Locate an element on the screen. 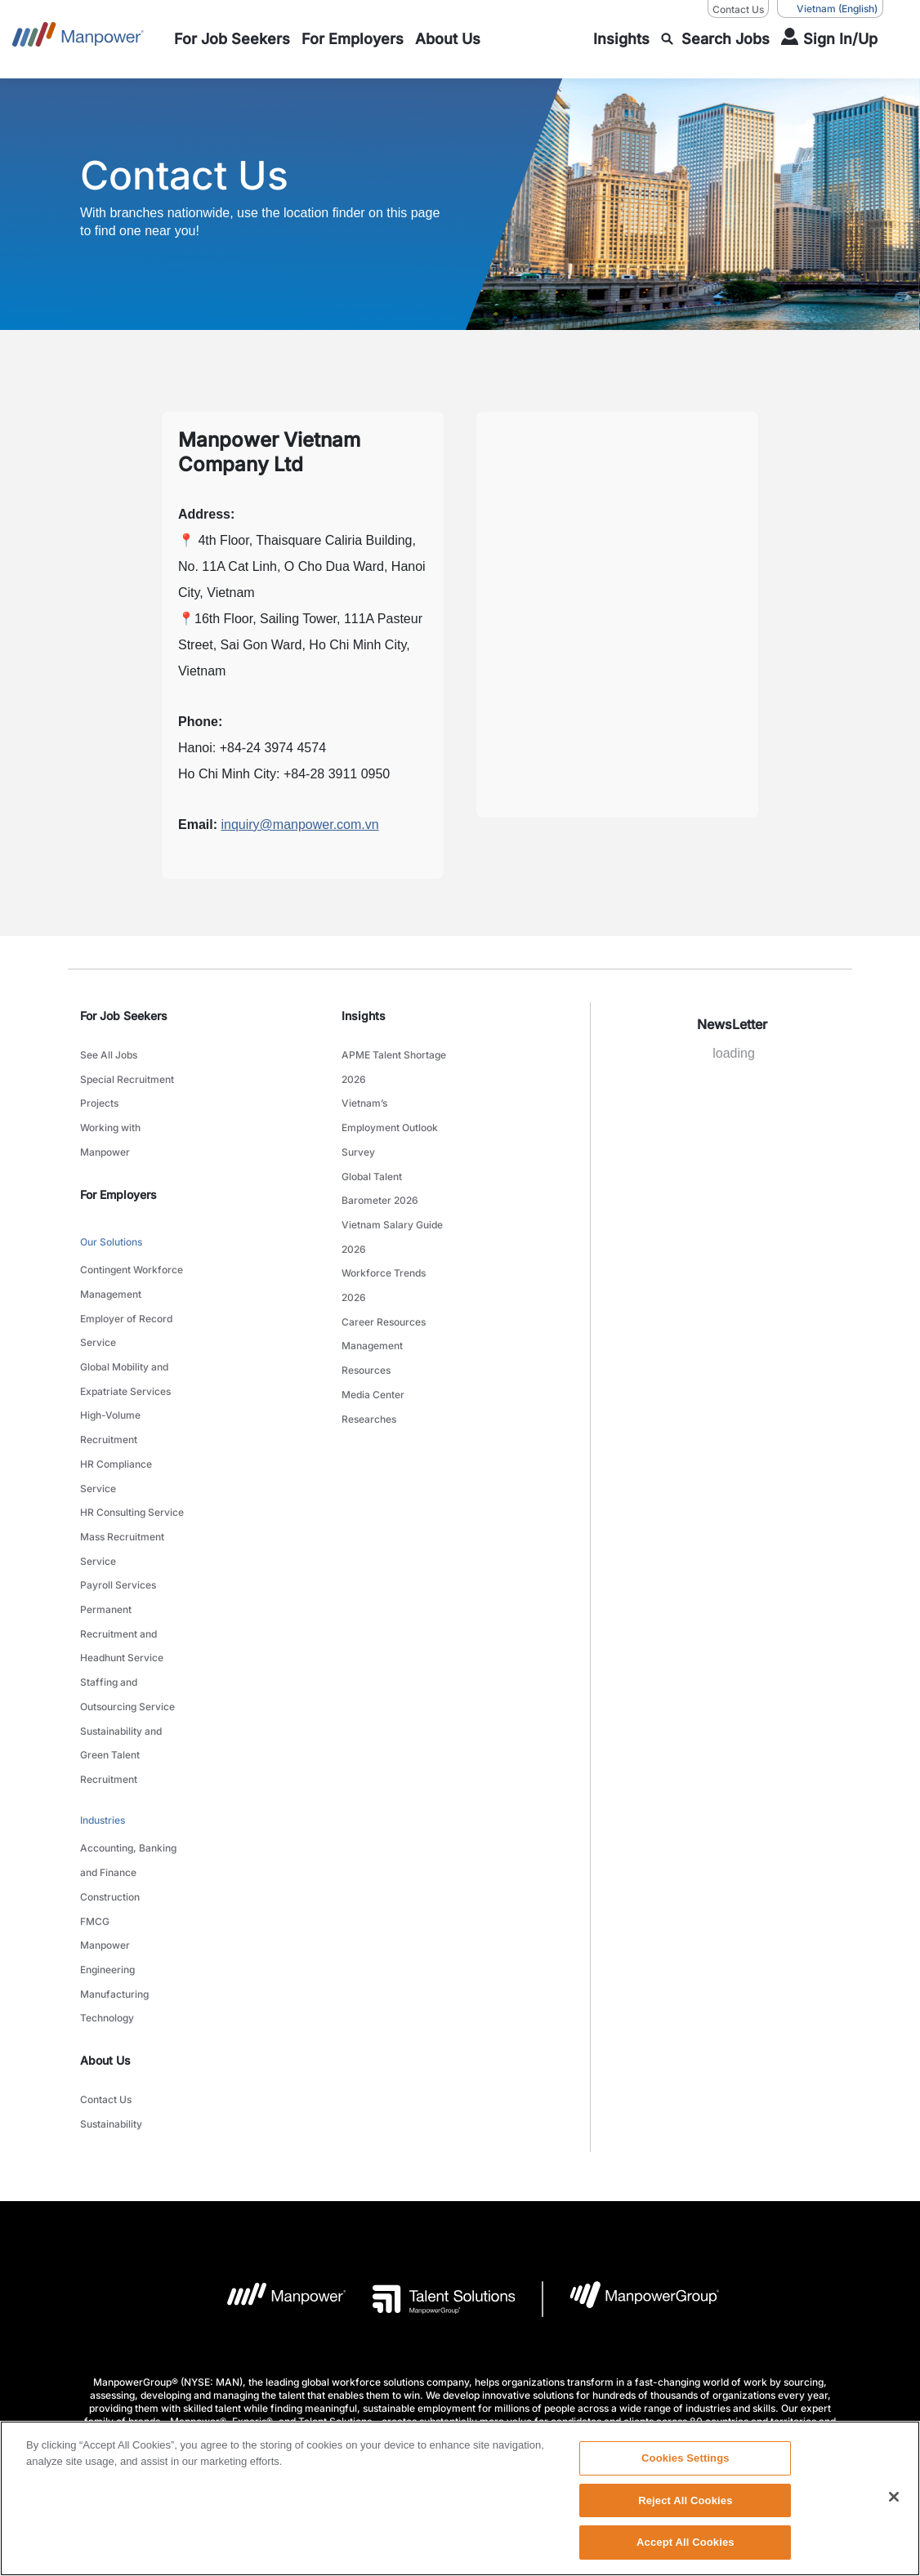 Image resolution: width=920 pixels, height=2576 pixels. Insights [link] is located at coordinates (364, 1016).